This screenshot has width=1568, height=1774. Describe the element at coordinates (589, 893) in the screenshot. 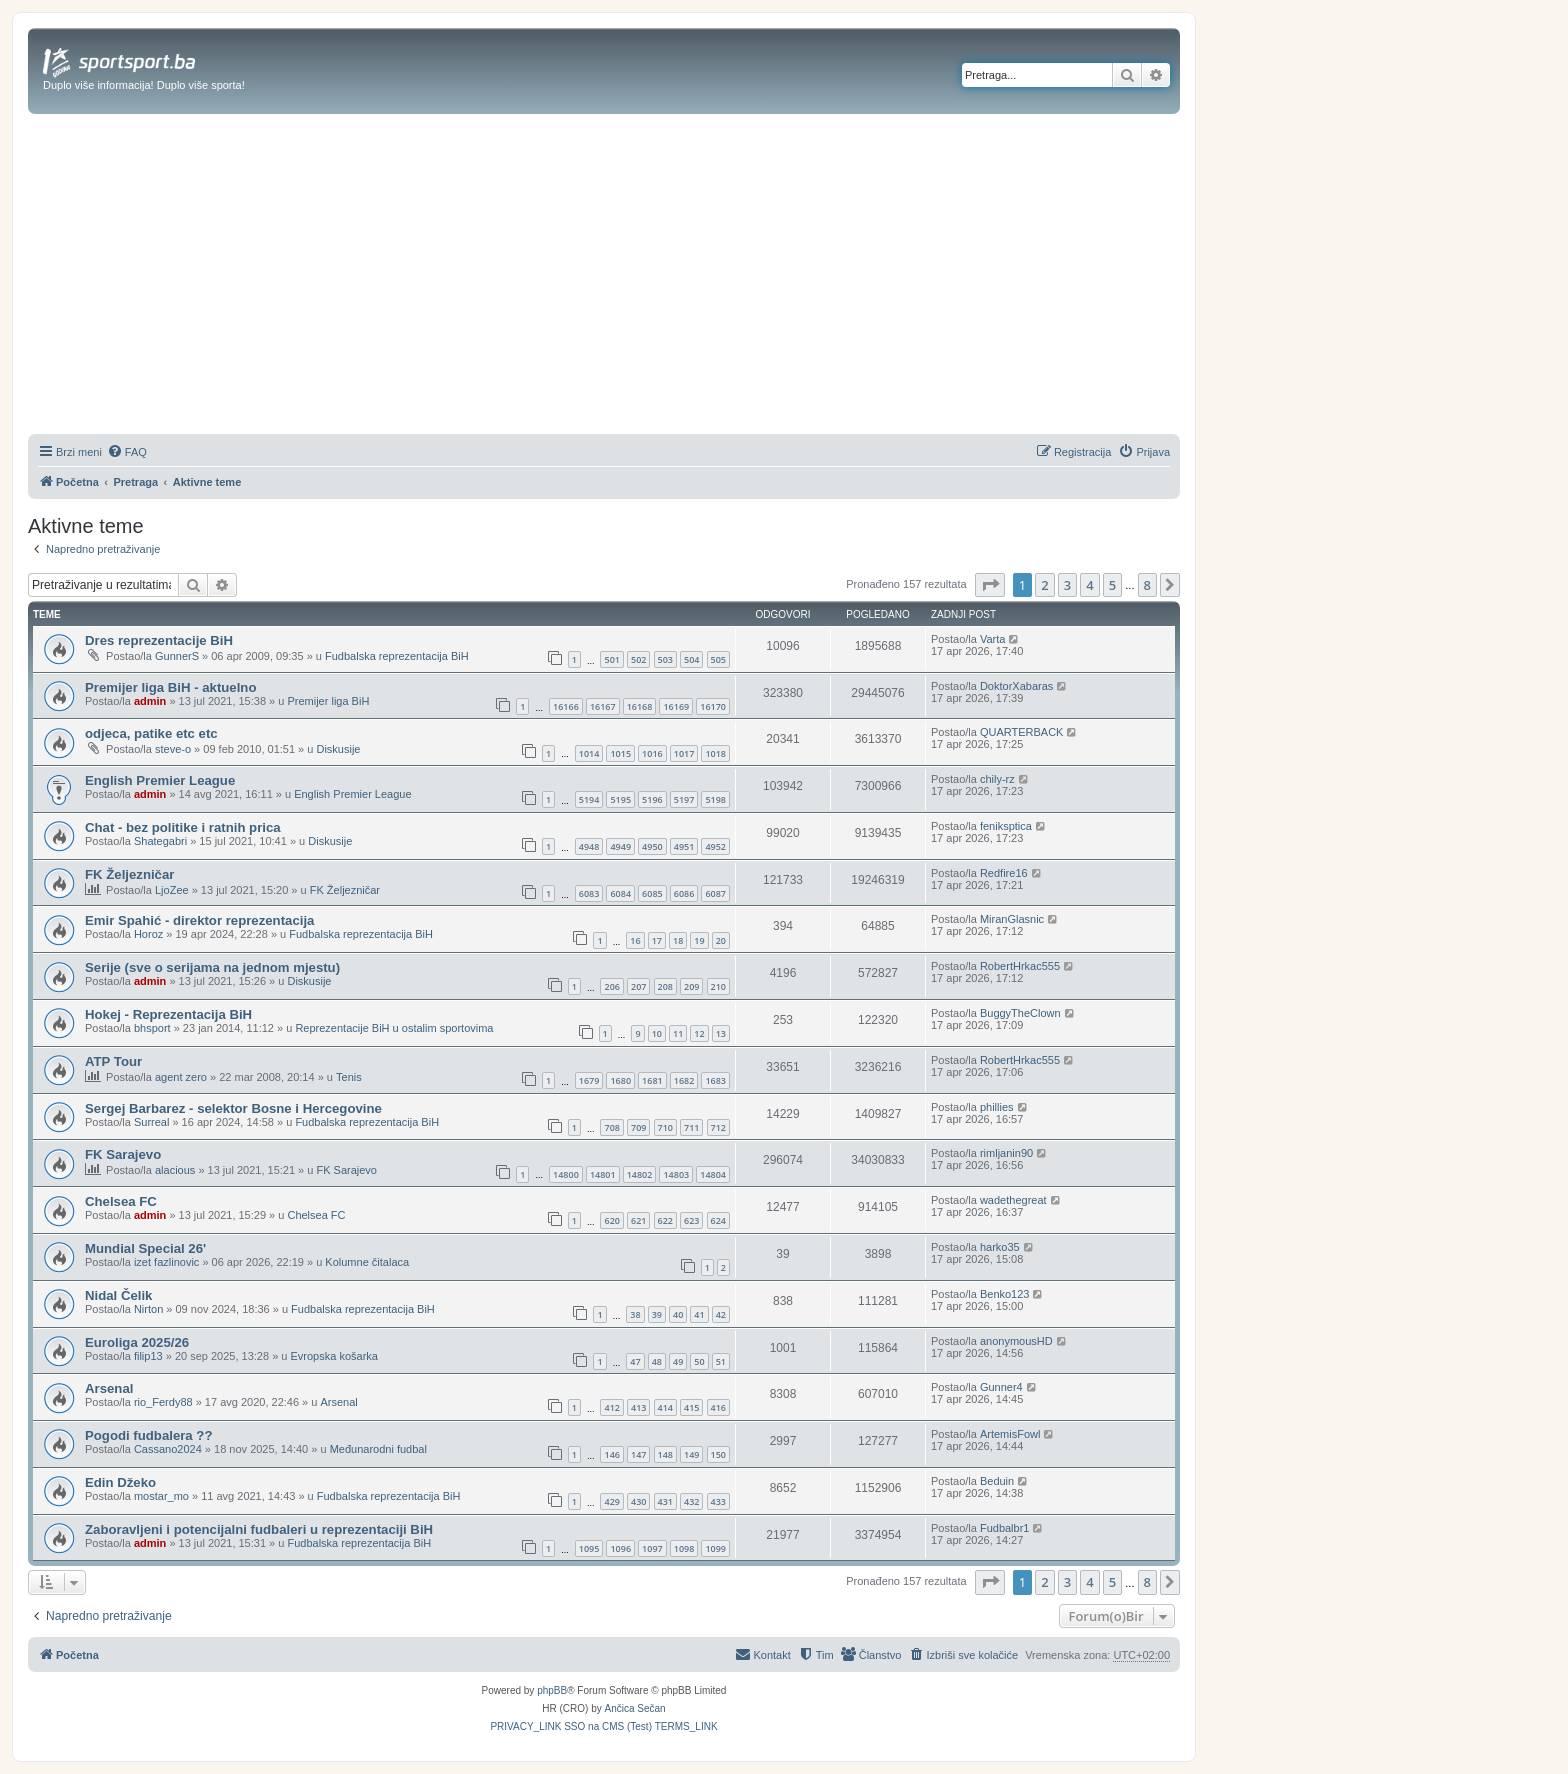

I see `6083` at that location.